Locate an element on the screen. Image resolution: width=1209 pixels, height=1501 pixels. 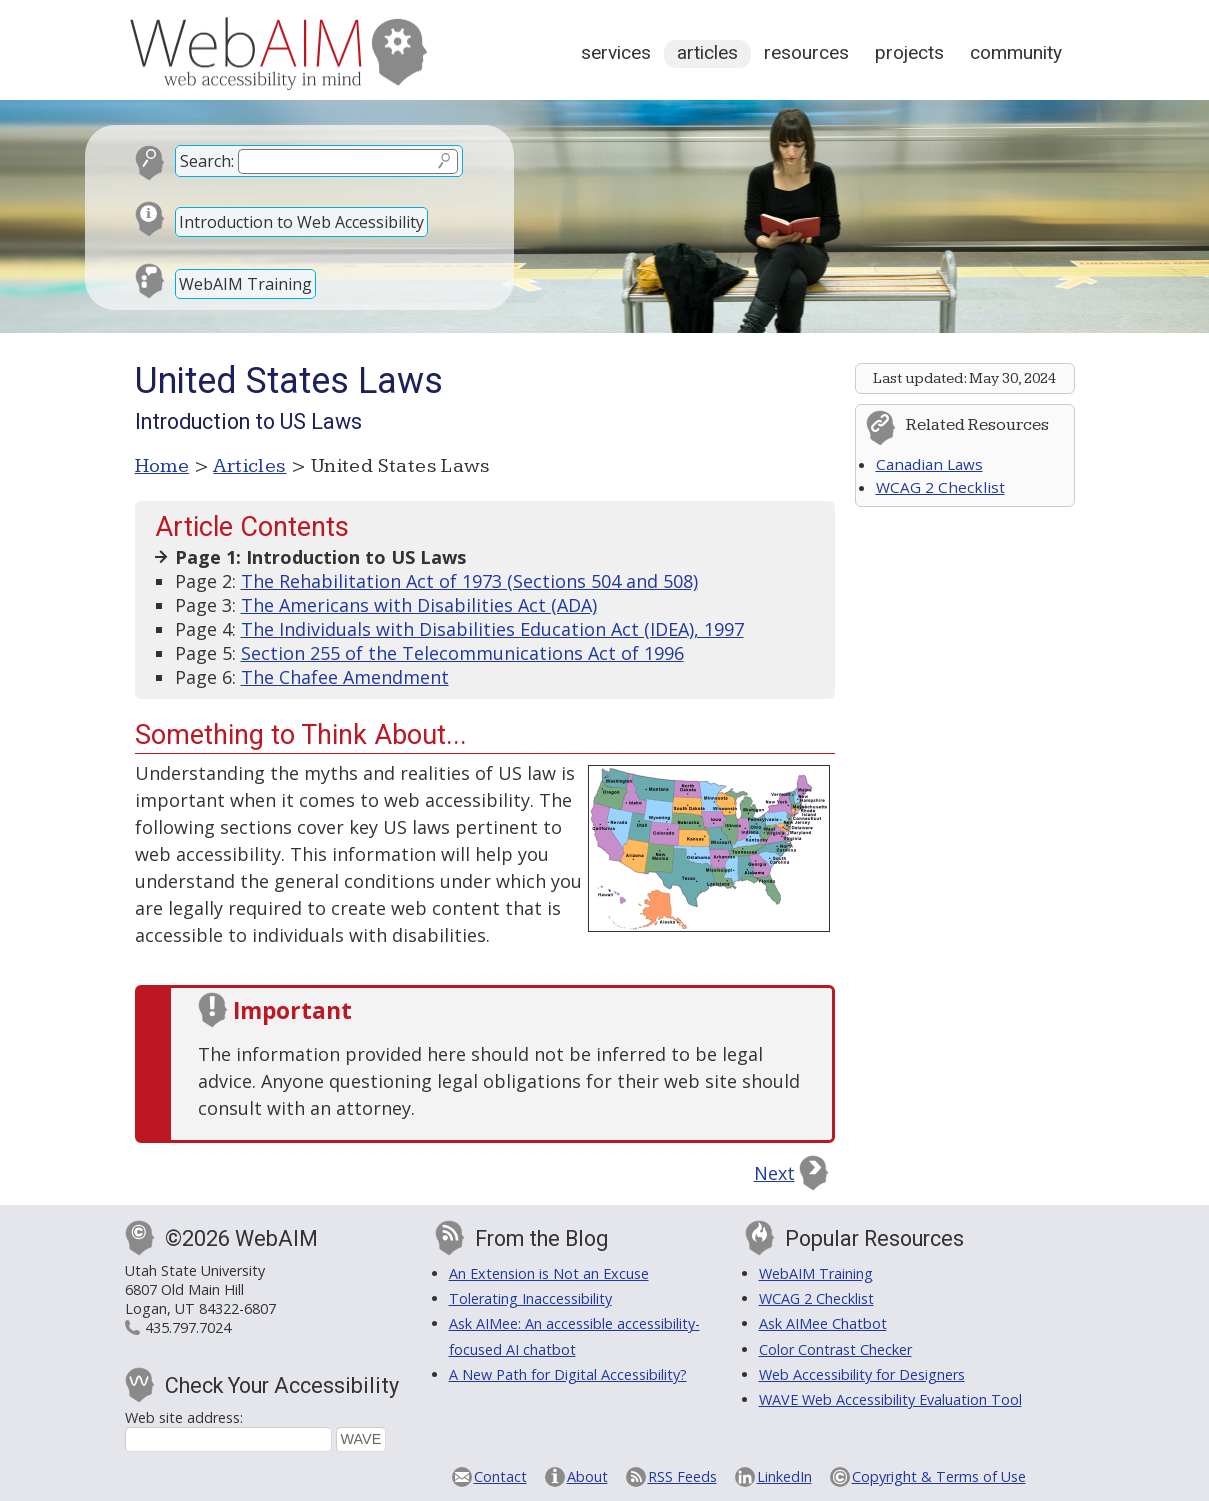
Projects is located at coordinates (909, 52).